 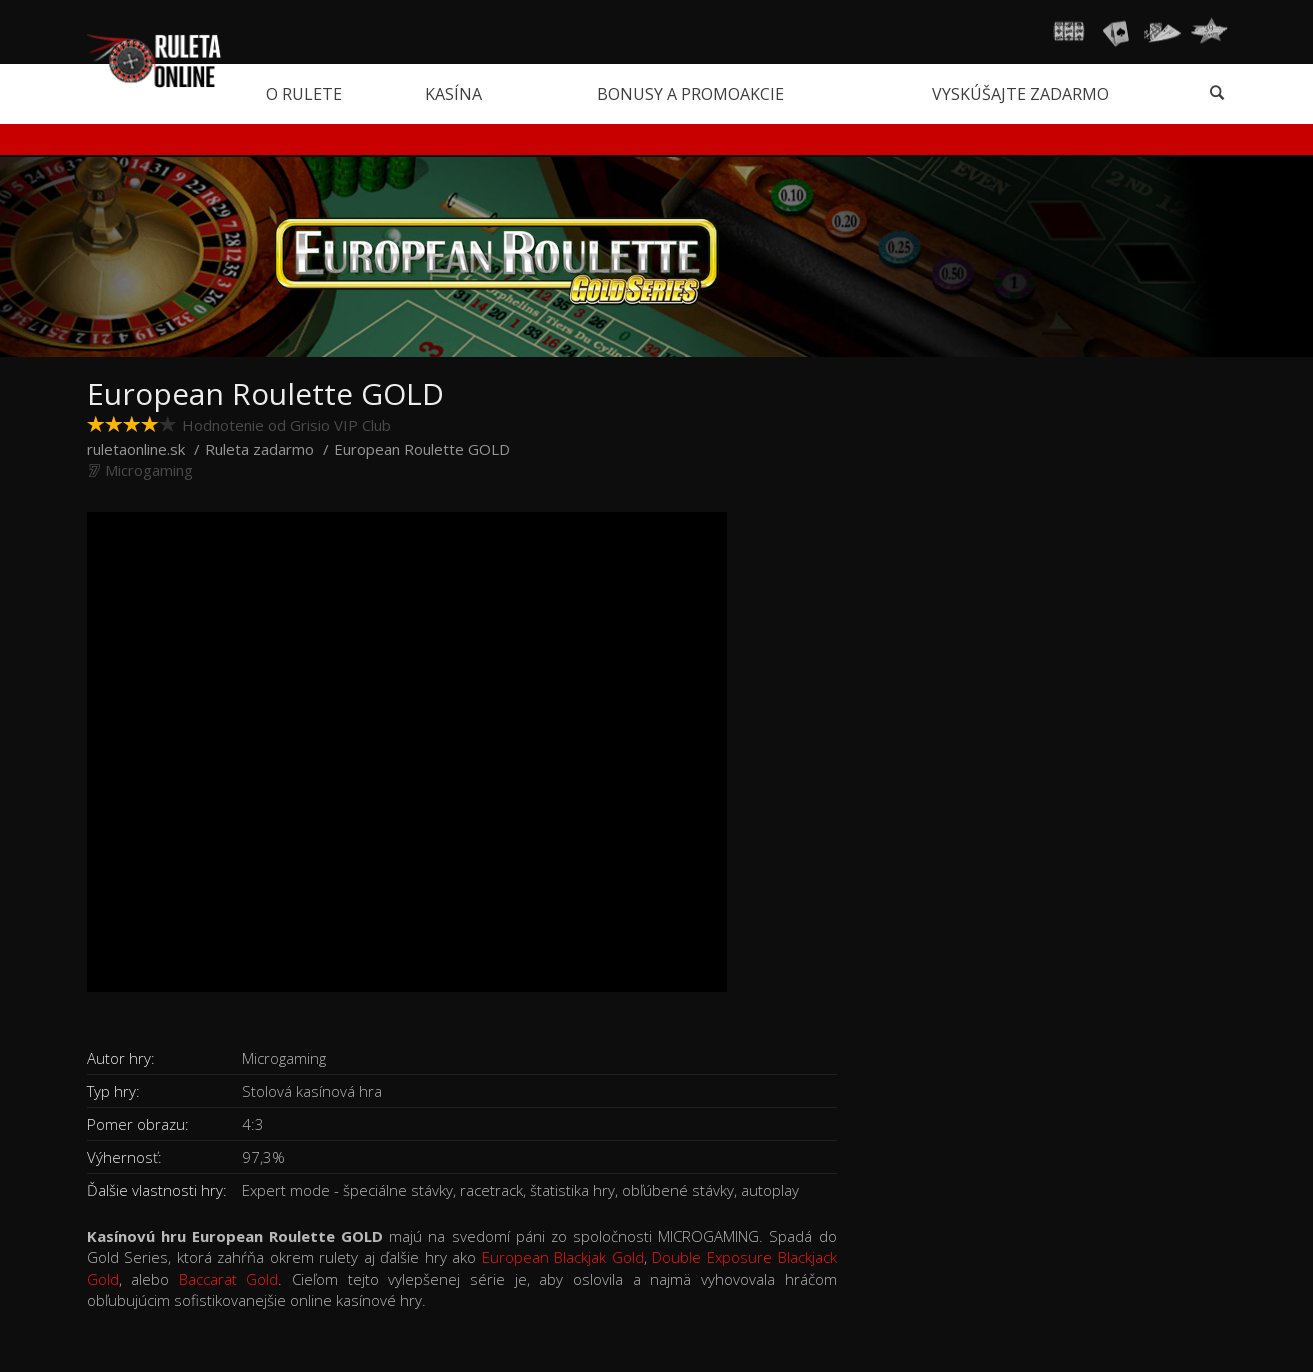 I want to click on Vyskúšajte zadarmo, so click(x=1020, y=94).